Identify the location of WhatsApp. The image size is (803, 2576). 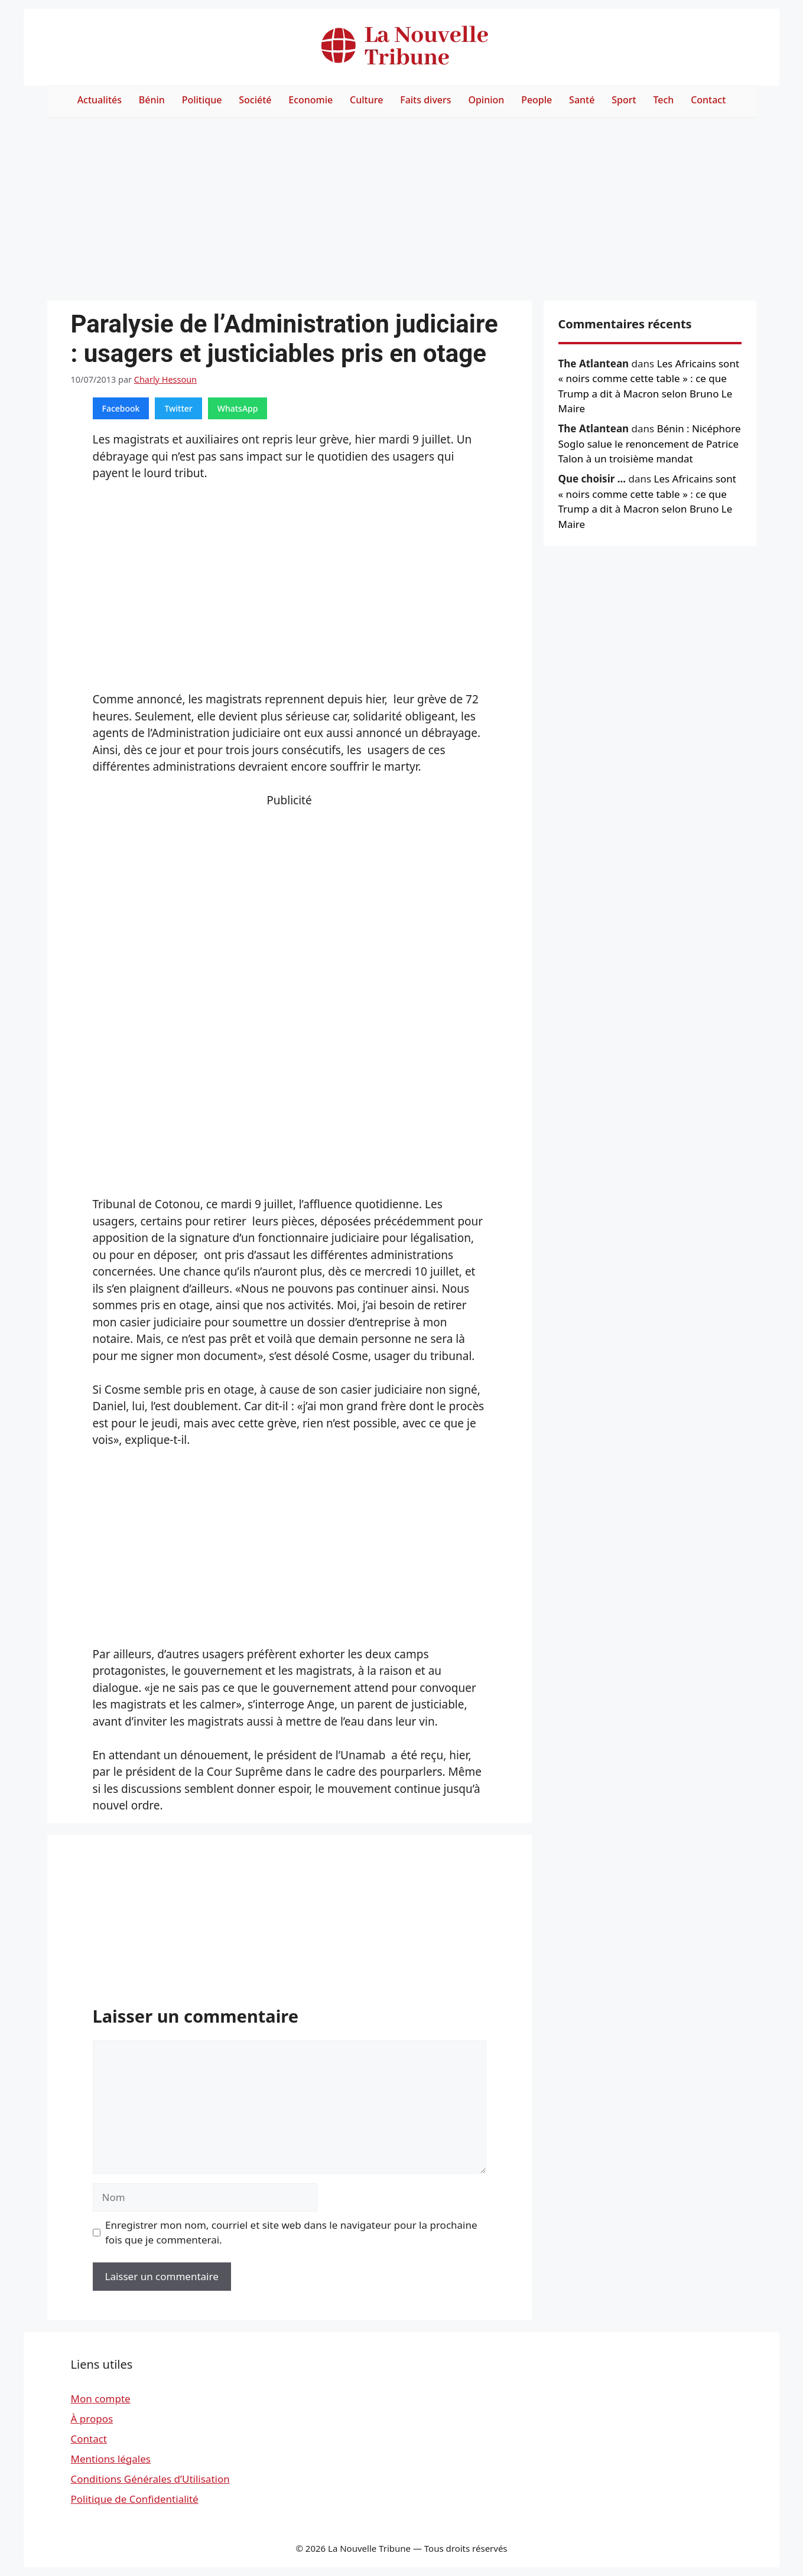
(237, 408).